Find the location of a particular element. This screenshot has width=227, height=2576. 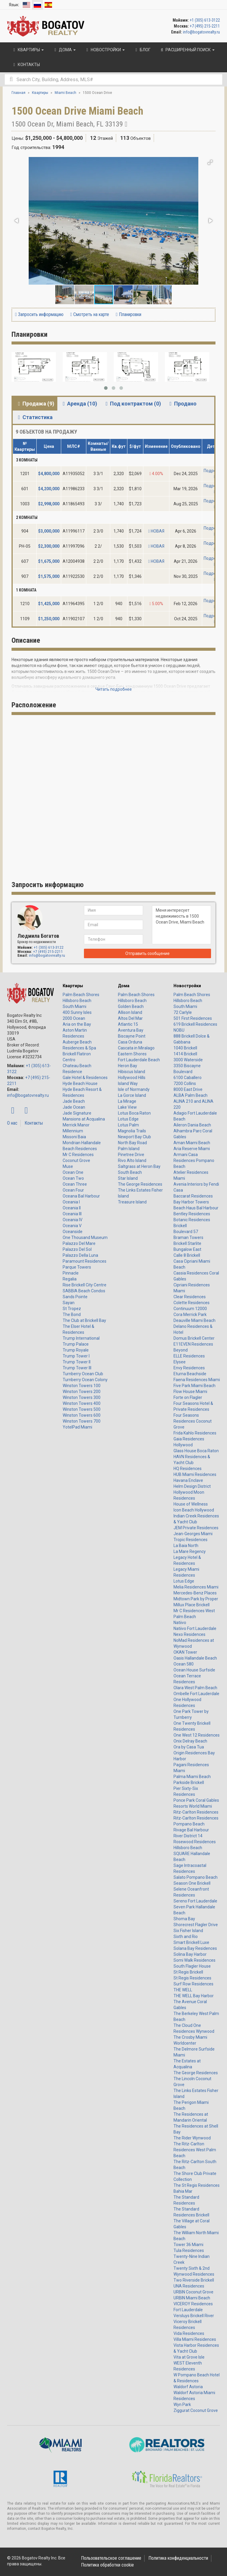

Ombelle Fort Lauderdale is located at coordinates (196, 1693).